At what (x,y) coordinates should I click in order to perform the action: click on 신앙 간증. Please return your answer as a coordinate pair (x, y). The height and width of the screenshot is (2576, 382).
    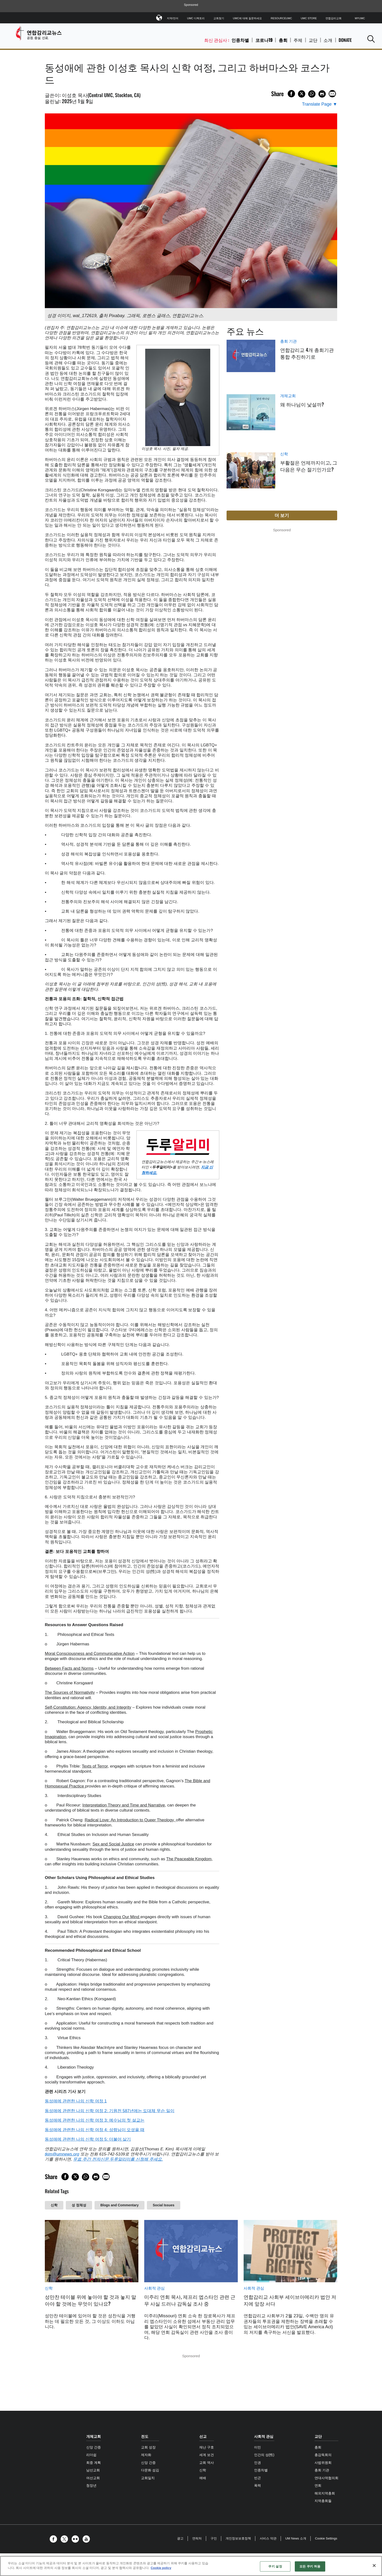
    Looking at the image, I should click on (93, 2447).